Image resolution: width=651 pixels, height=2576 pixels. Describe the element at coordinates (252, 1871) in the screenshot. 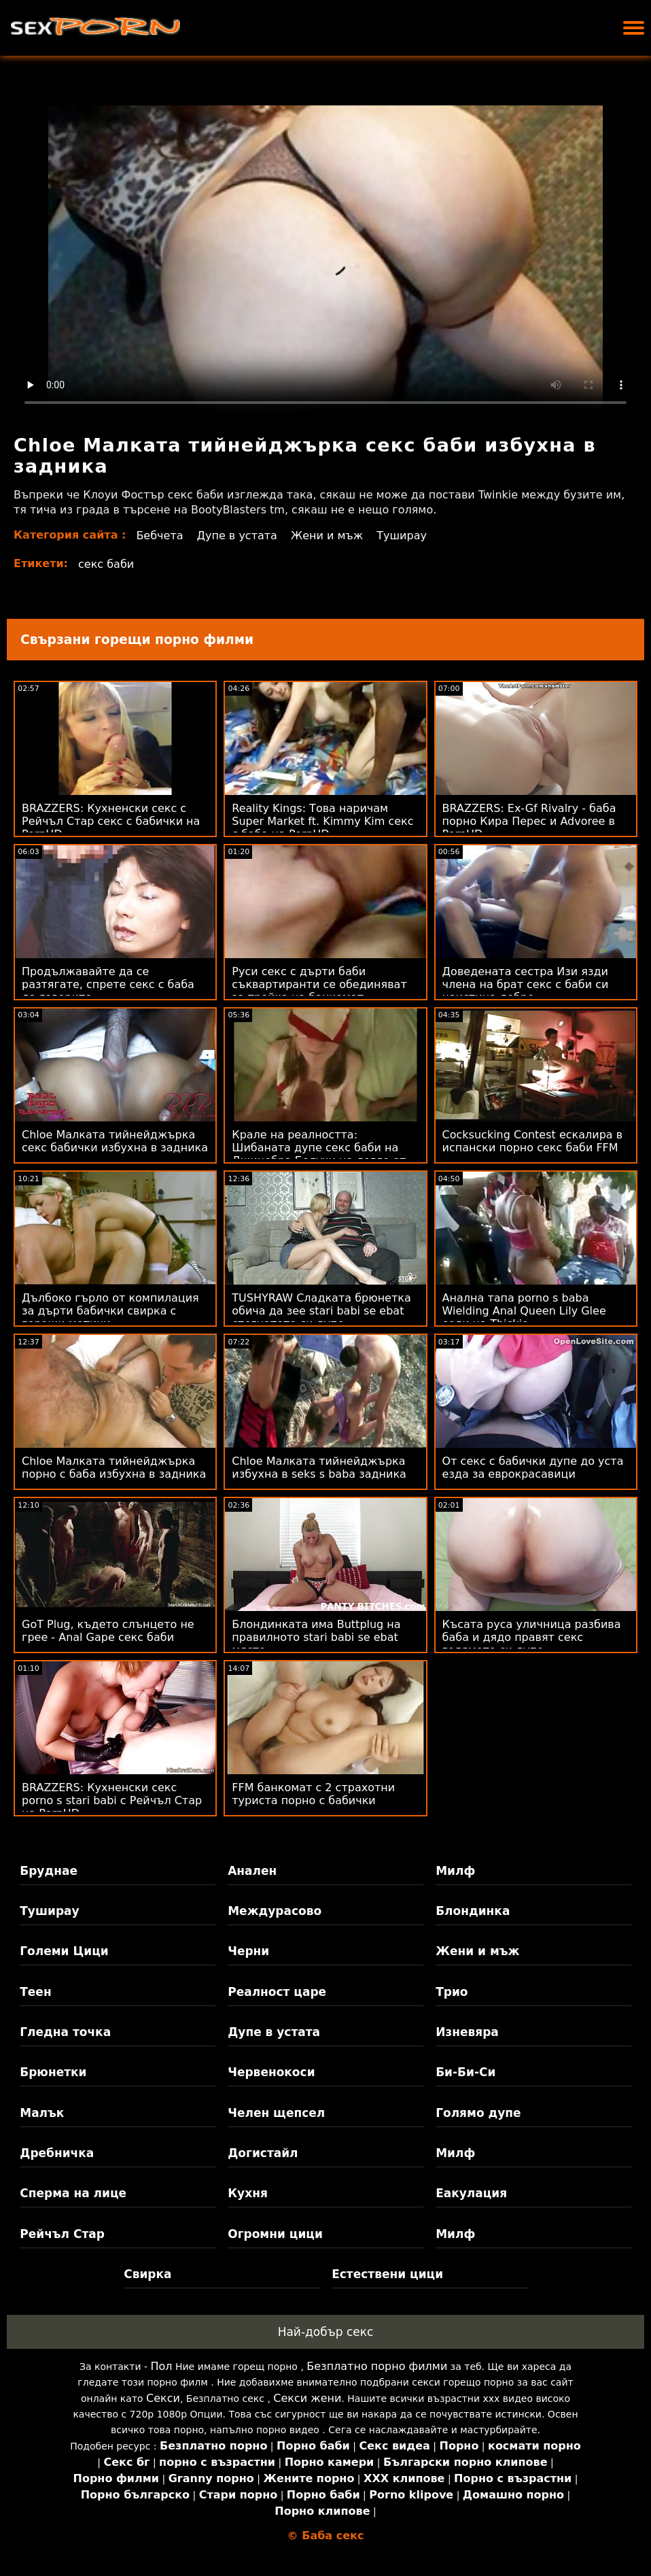

I see `Анален` at that location.